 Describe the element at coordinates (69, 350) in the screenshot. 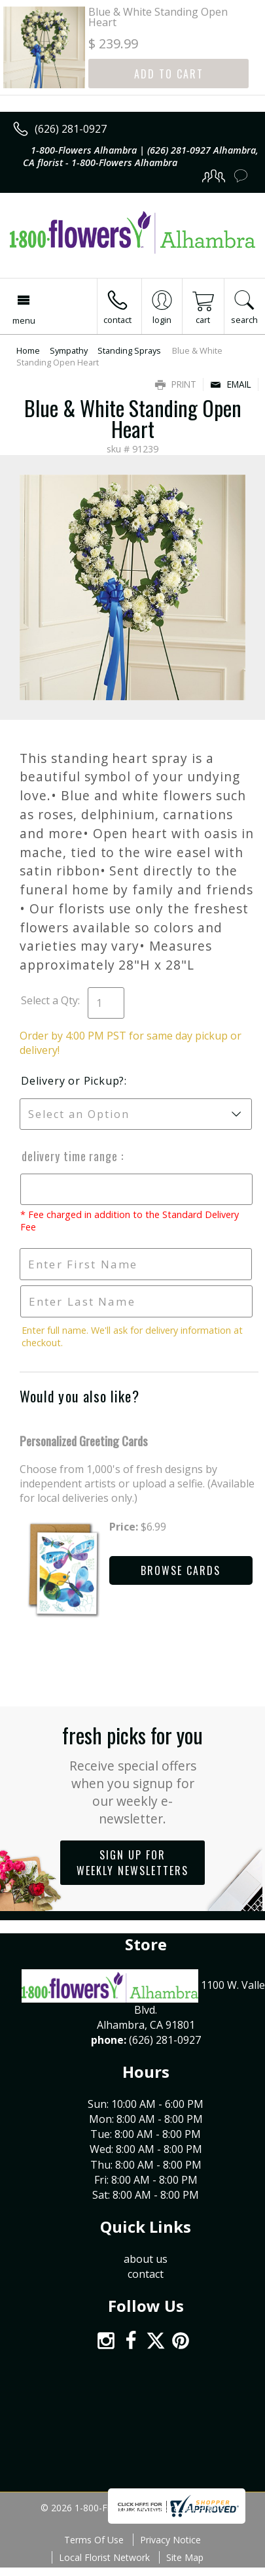

I see `Sympathy` at that location.